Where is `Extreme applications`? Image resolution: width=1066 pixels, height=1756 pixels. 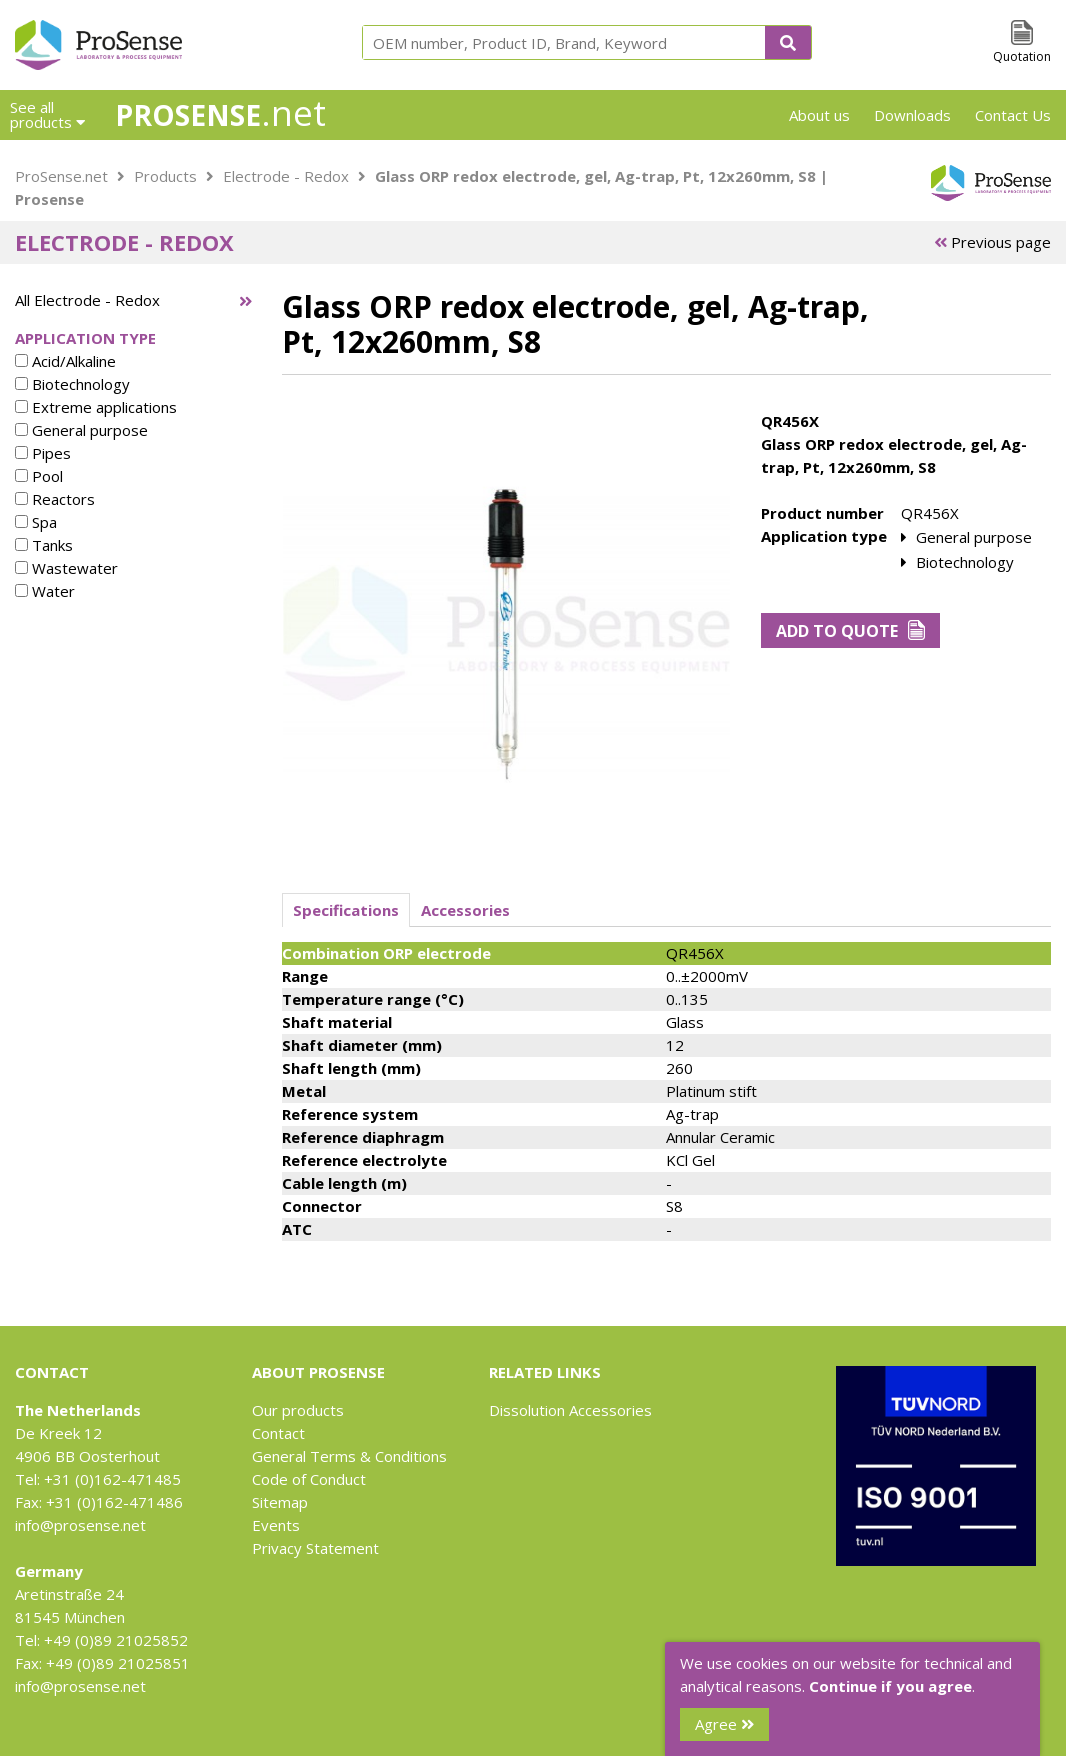
Extreme applications is located at coordinates (96, 407).